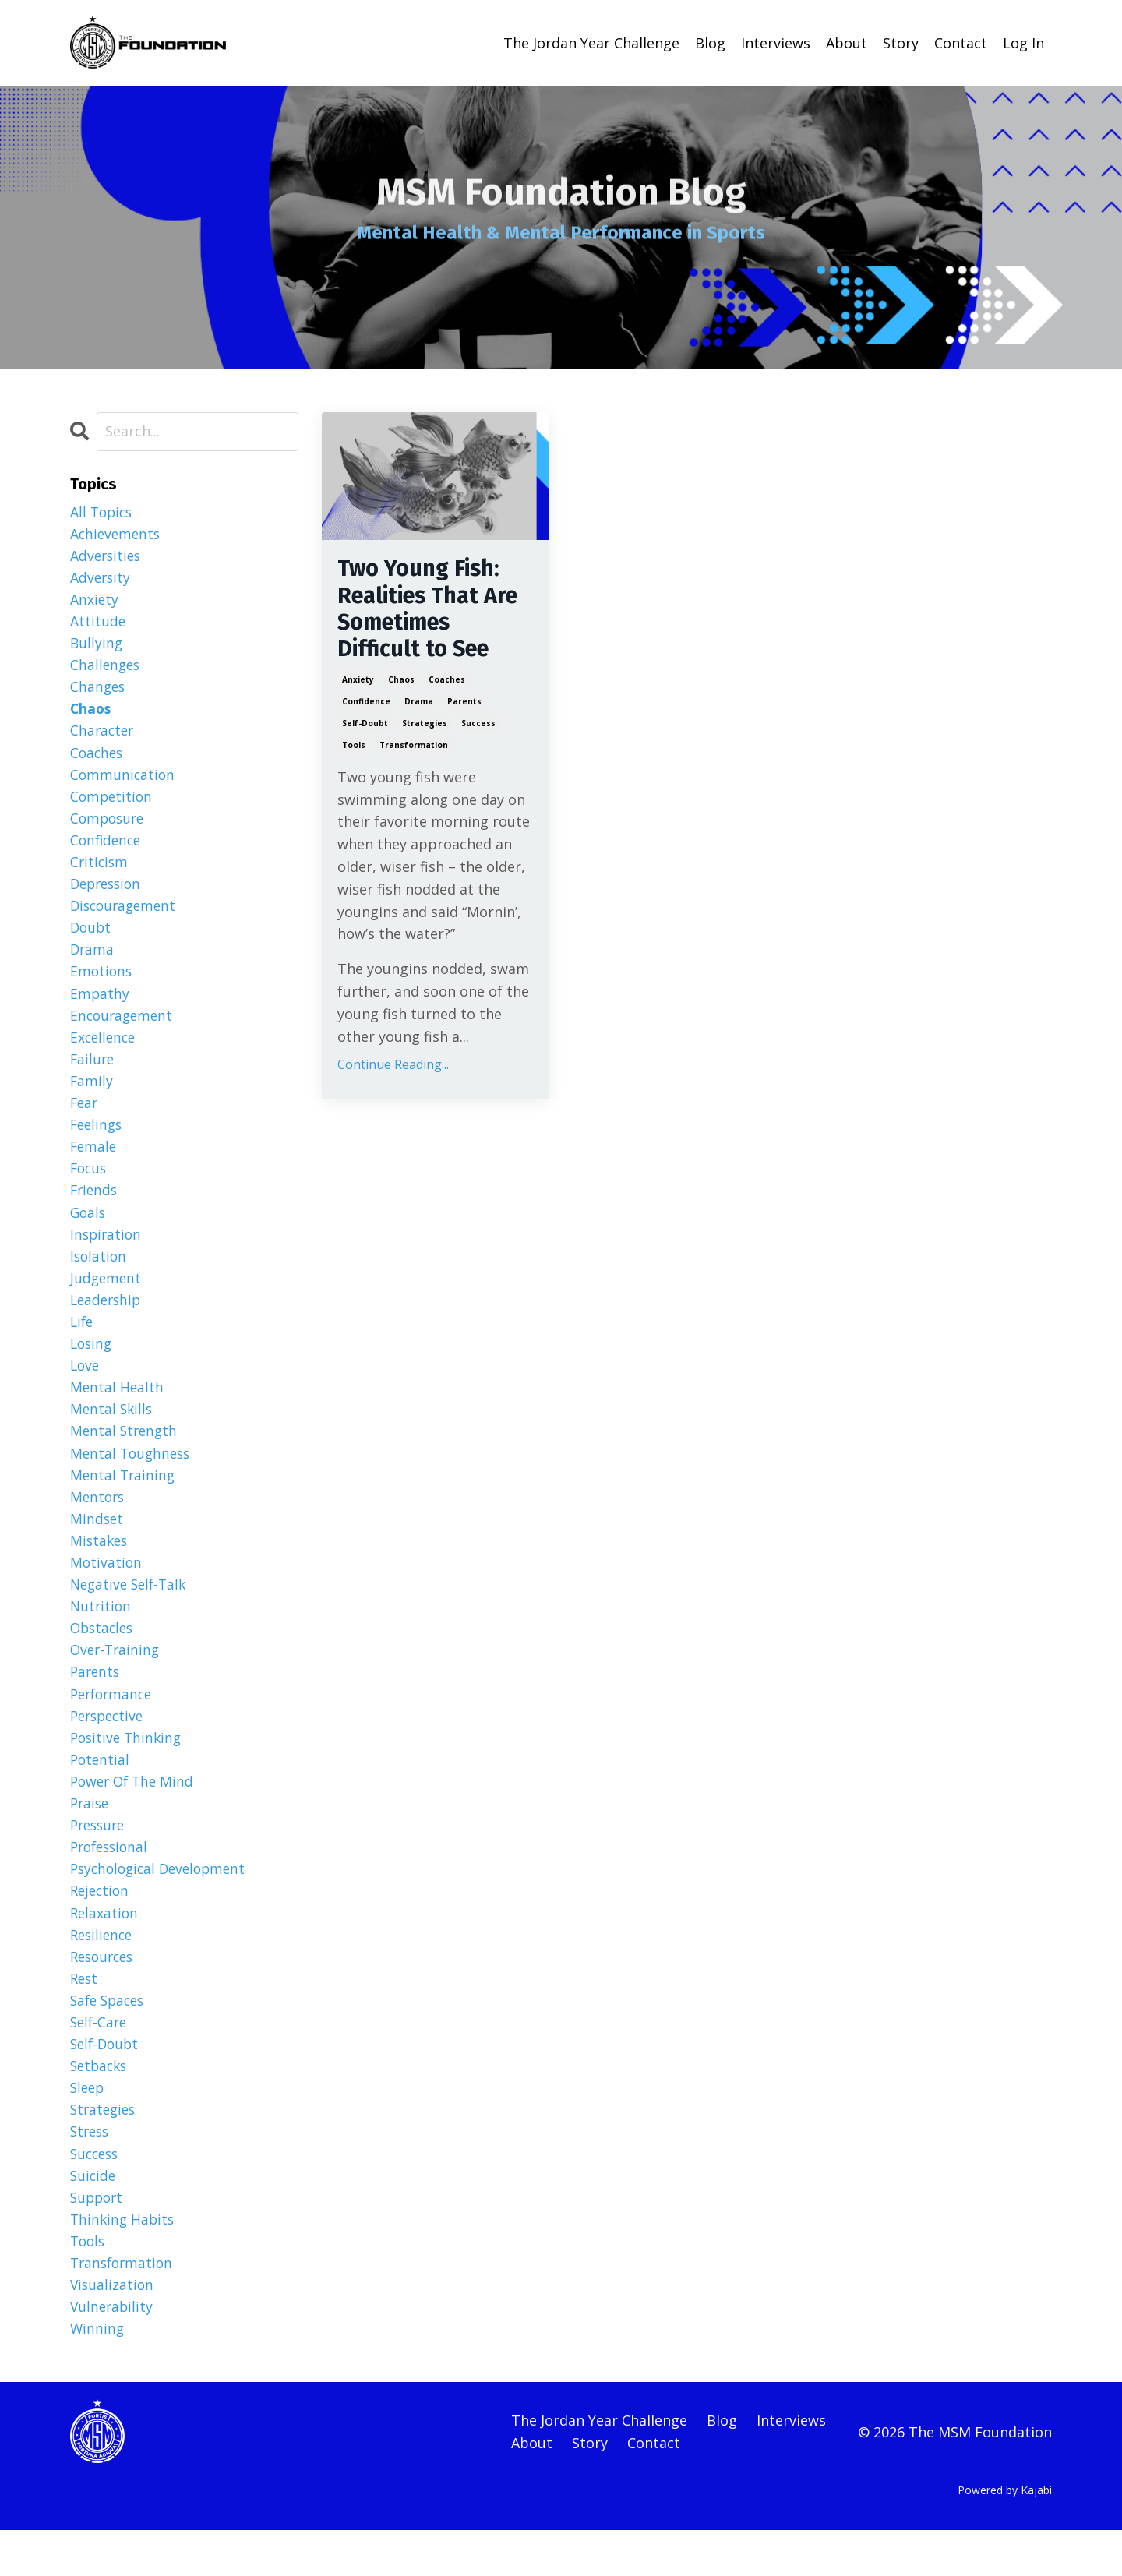 The height and width of the screenshot is (2576, 1122). Describe the element at coordinates (123, 1027) in the screenshot. I see `encouragement` at that location.